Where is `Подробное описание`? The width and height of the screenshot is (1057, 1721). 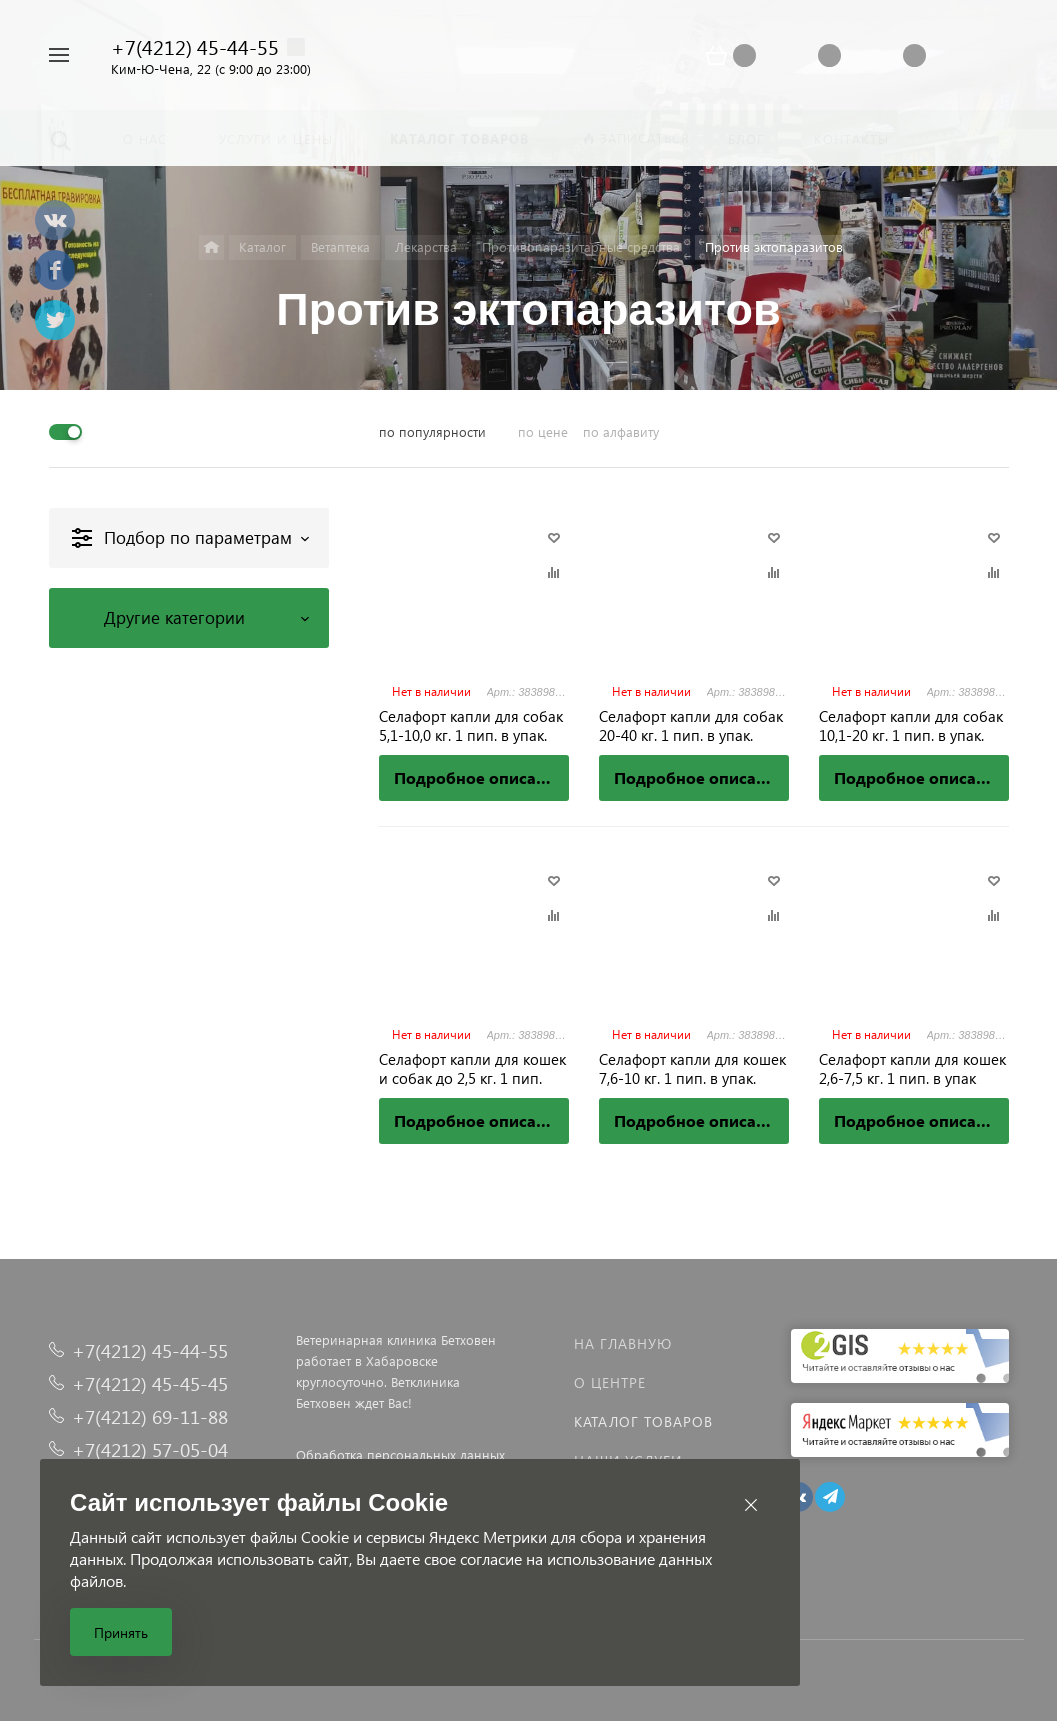
Подробное описание is located at coordinates (479, 777).